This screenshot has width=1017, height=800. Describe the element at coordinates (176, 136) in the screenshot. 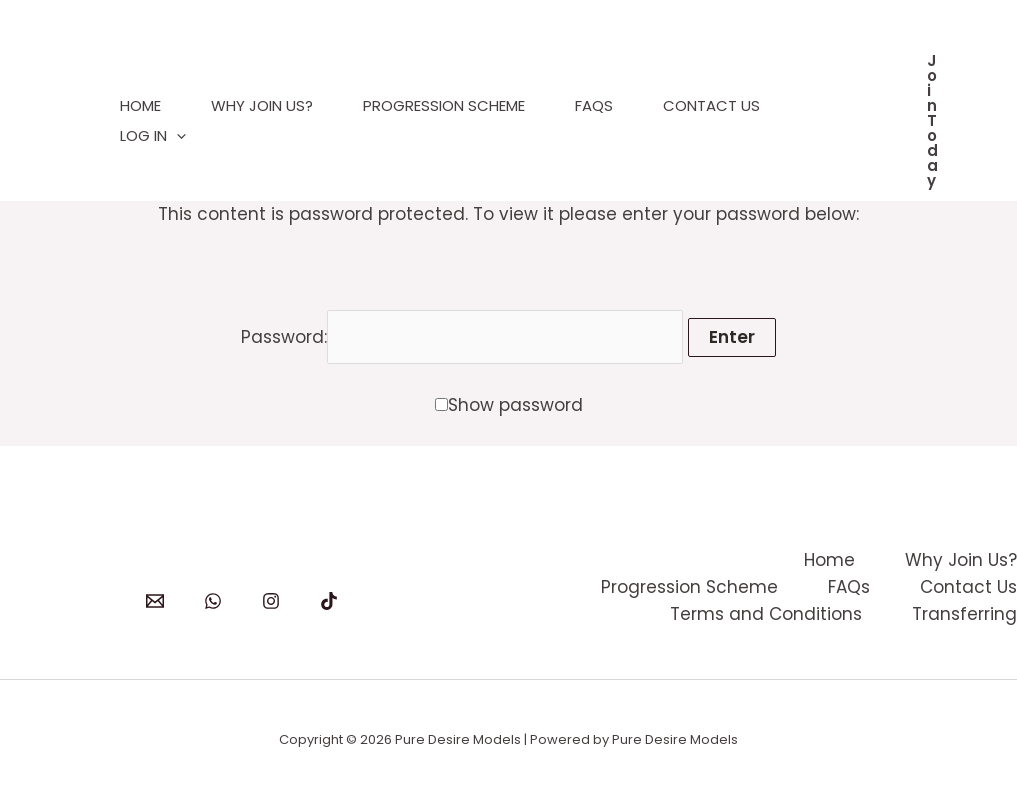

I see `[application]` at that location.